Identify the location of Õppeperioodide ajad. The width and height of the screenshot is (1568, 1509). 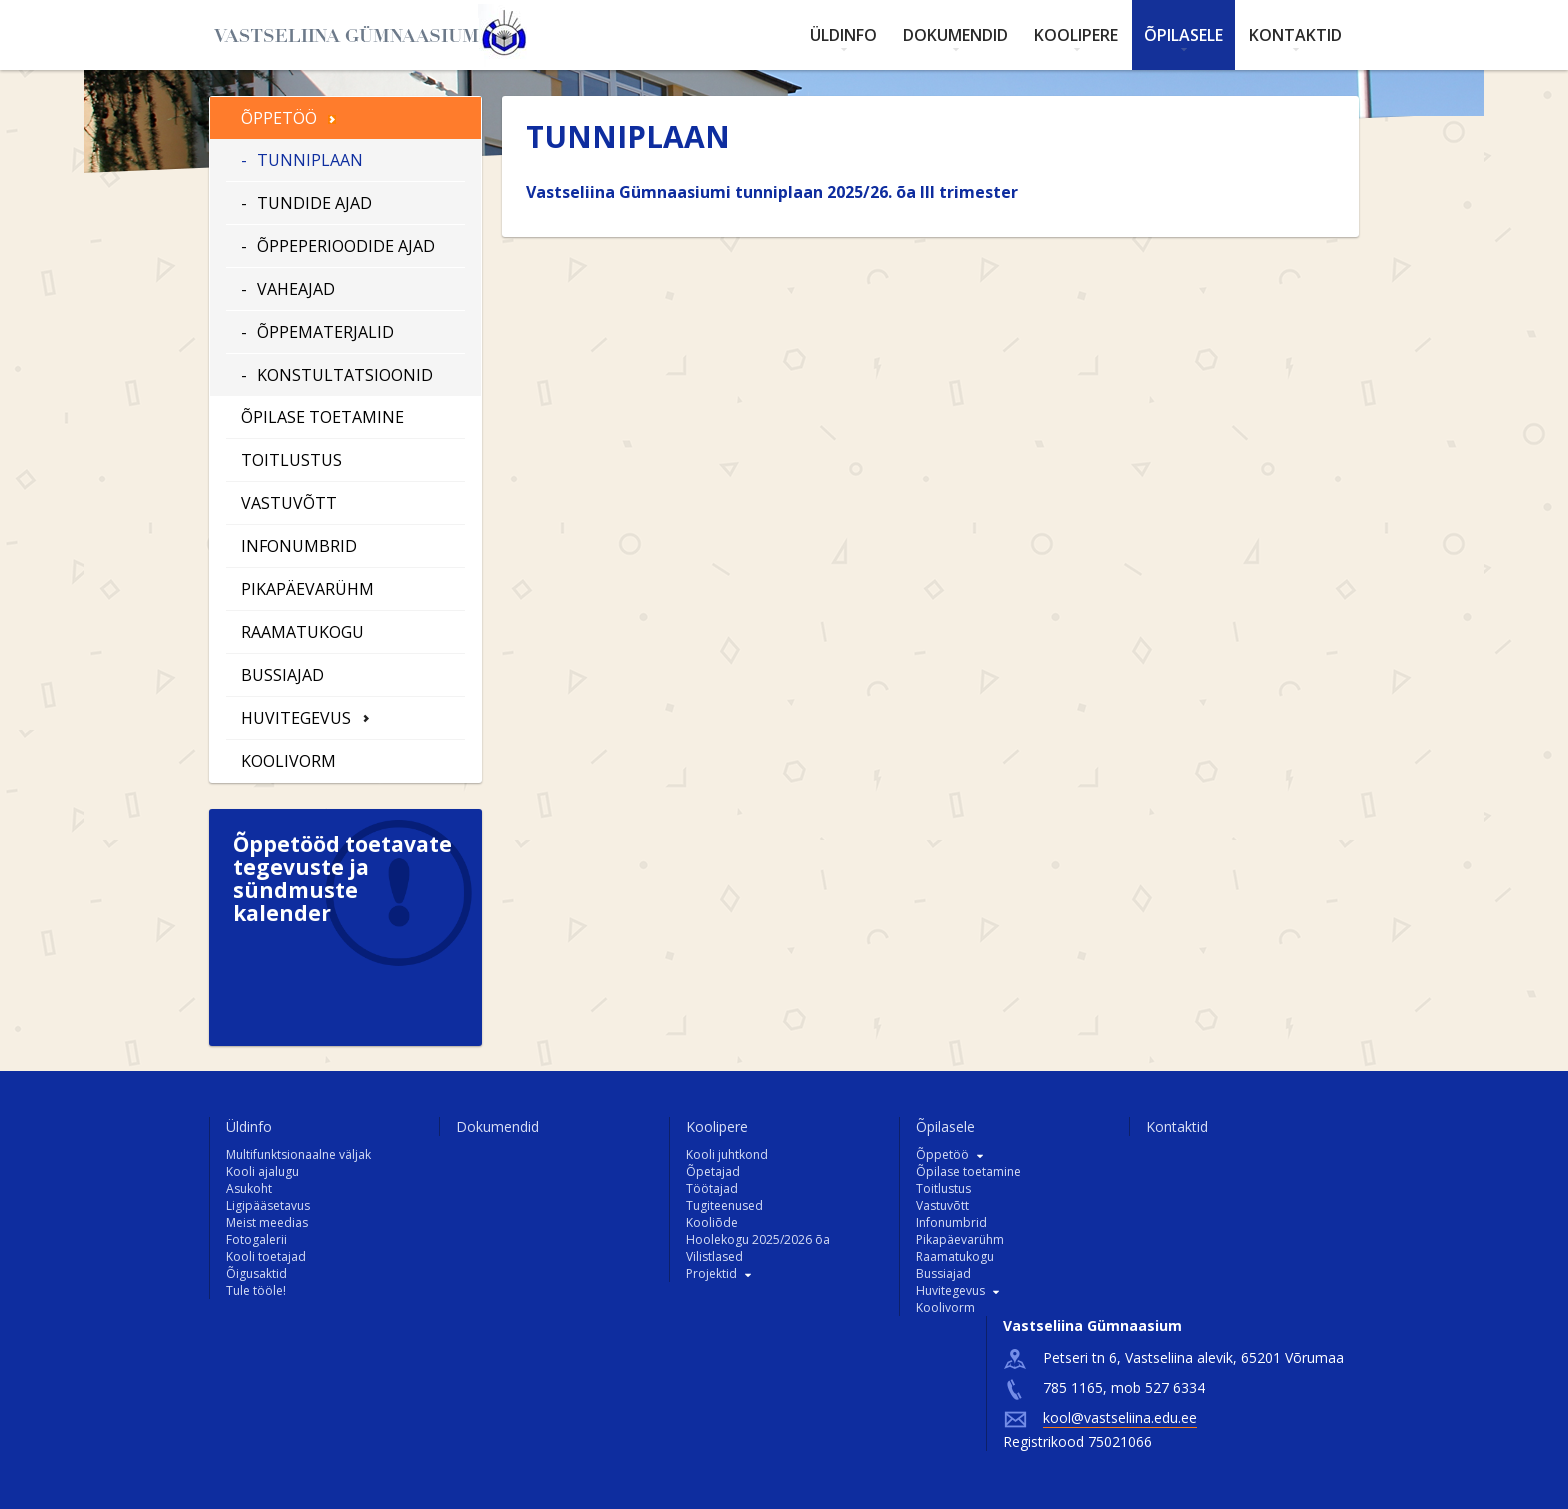
(346, 246).